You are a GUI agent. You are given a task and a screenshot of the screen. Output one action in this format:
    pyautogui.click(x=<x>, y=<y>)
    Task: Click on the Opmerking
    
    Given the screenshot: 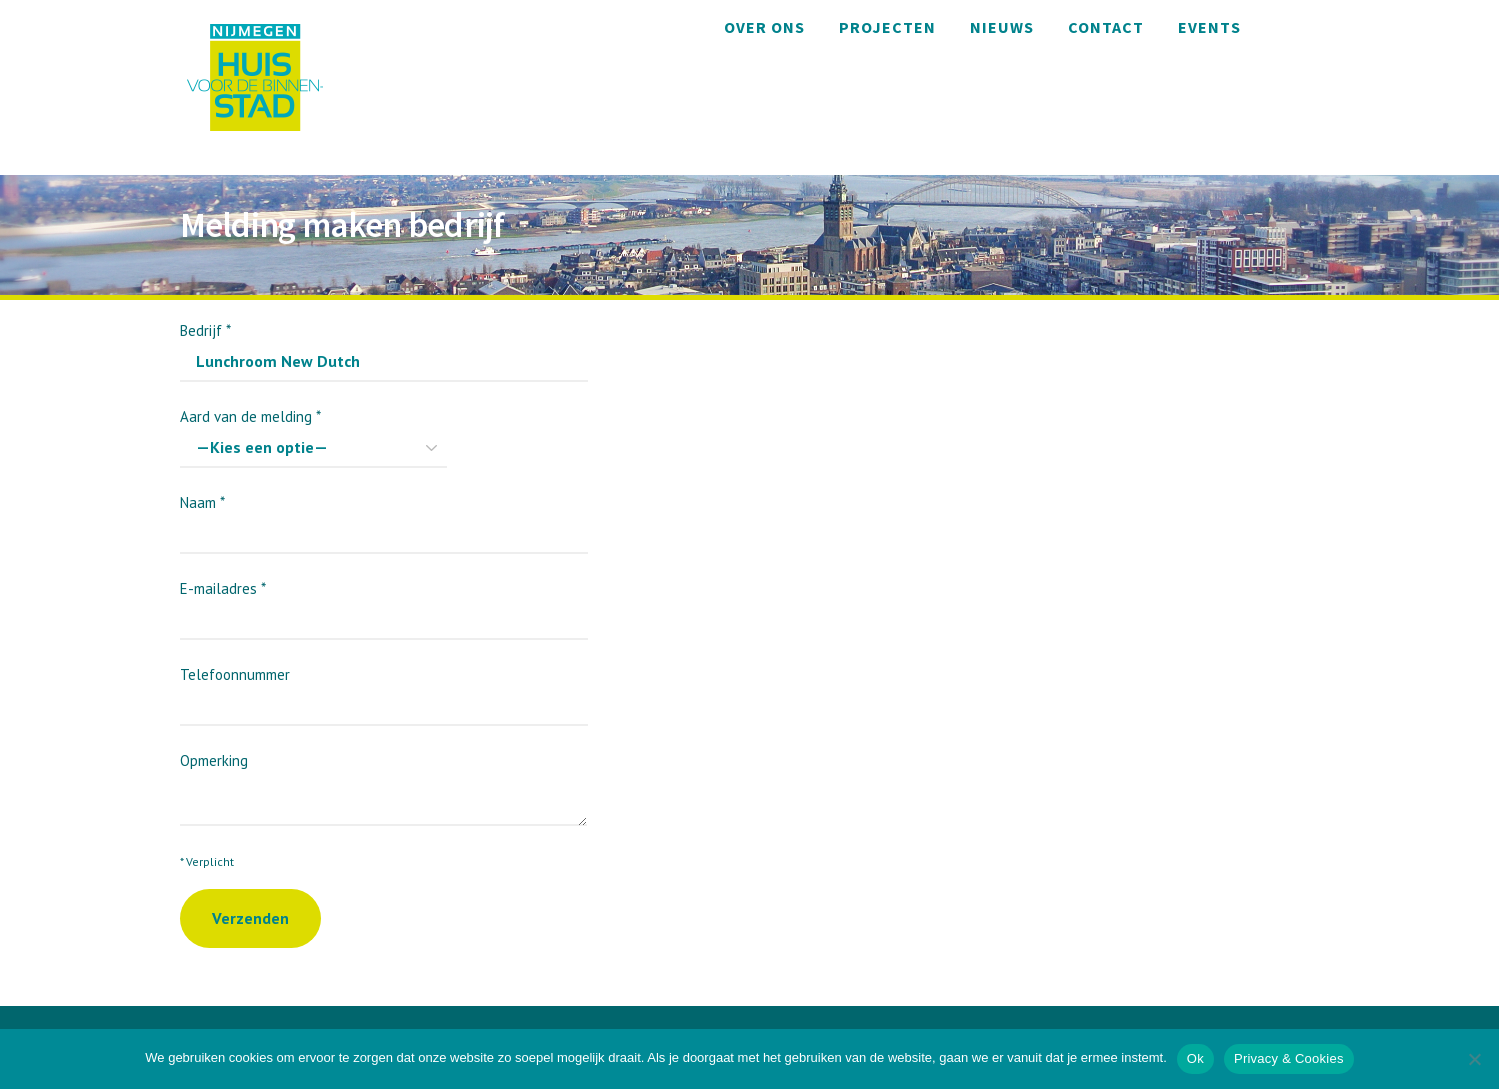 What is the action you would take?
    pyautogui.click(x=383, y=779)
    